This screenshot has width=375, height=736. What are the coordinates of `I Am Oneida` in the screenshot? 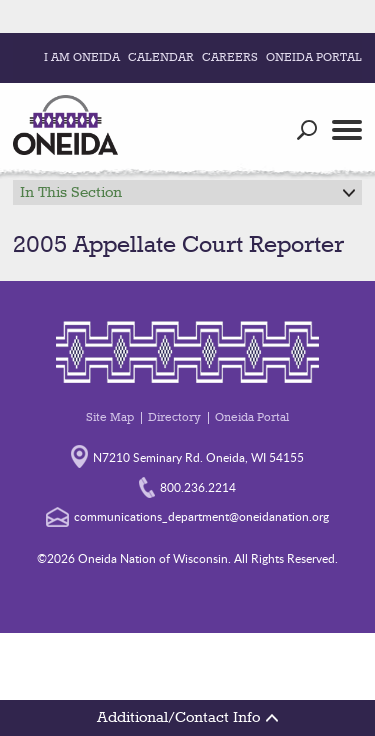 It's located at (82, 58).